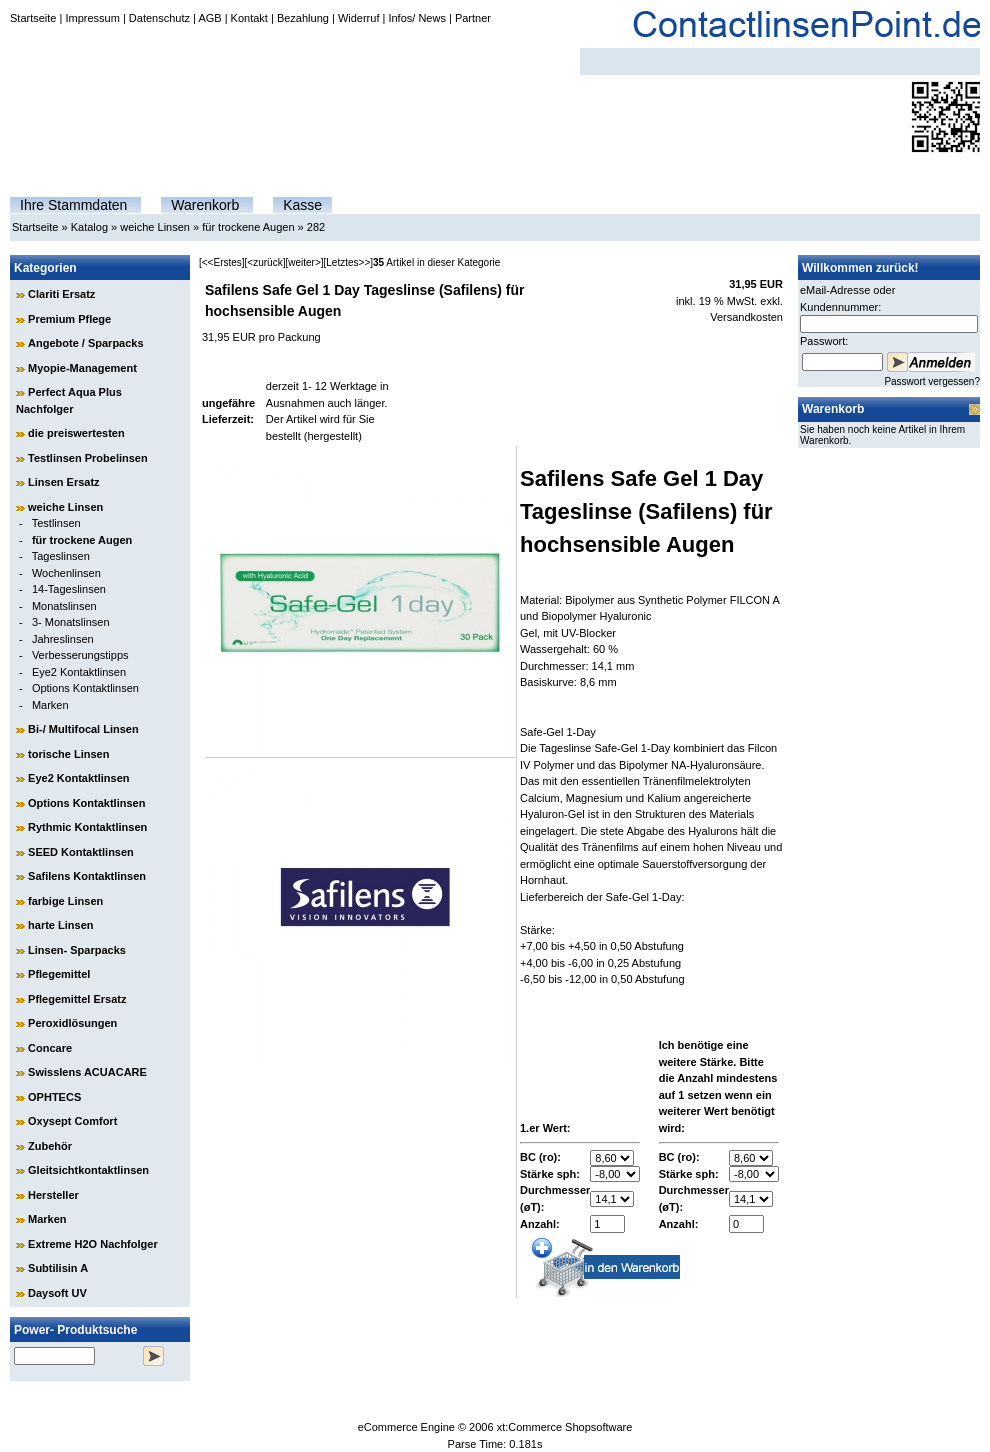 The width and height of the screenshot is (990, 1452). Describe the element at coordinates (60, 925) in the screenshot. I see `harte Linsen` at that location.